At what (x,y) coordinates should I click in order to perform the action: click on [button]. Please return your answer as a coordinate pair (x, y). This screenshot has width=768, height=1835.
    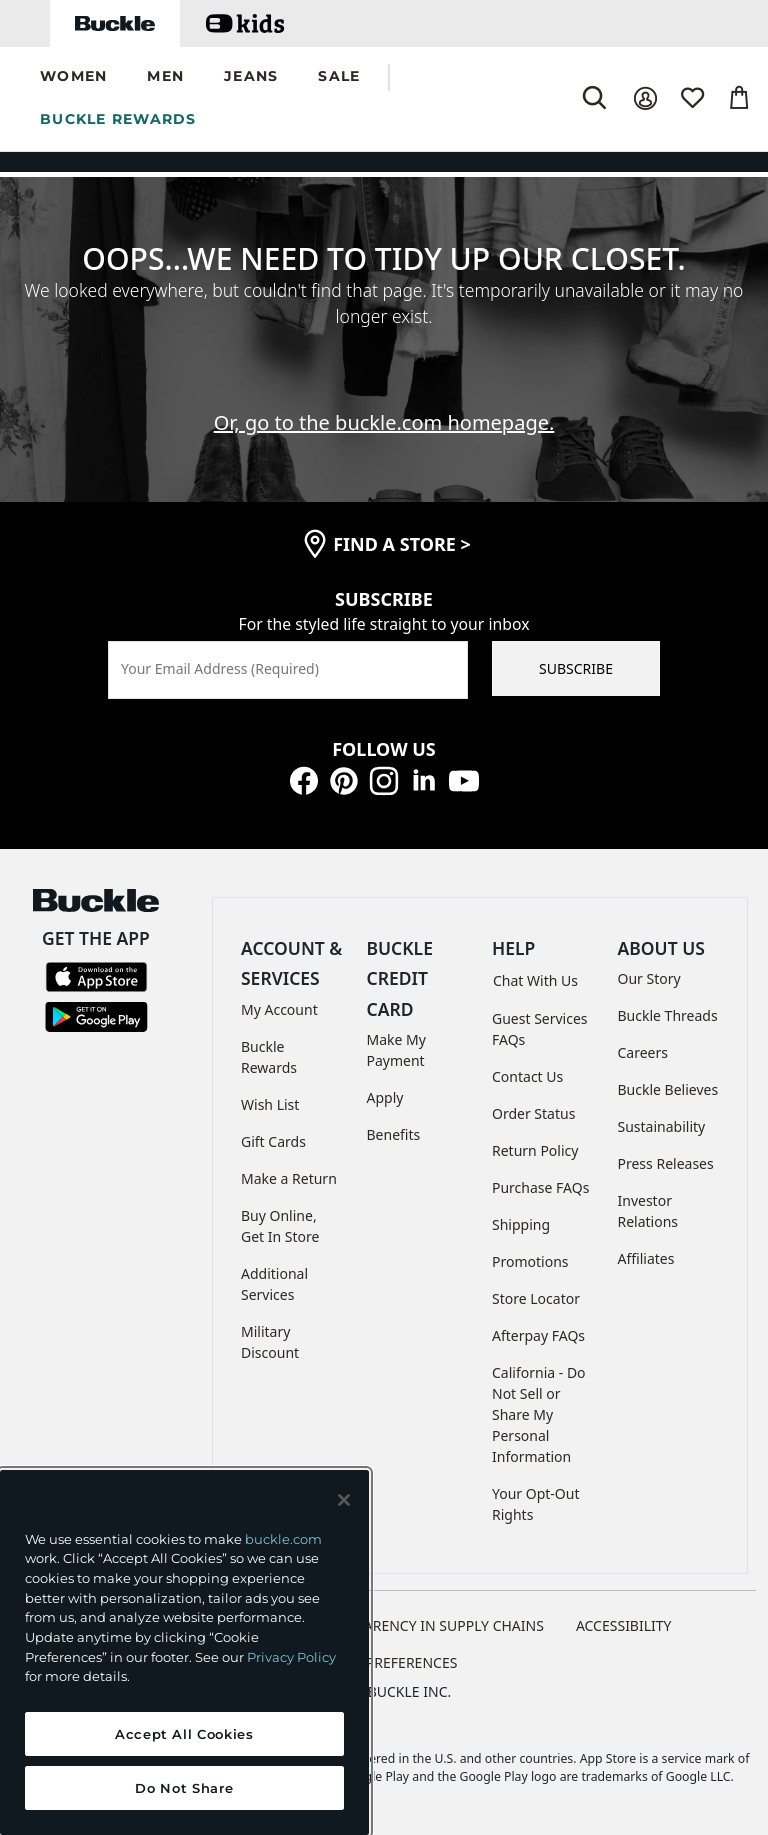
    Looking at the image, I should click on (73, 77).